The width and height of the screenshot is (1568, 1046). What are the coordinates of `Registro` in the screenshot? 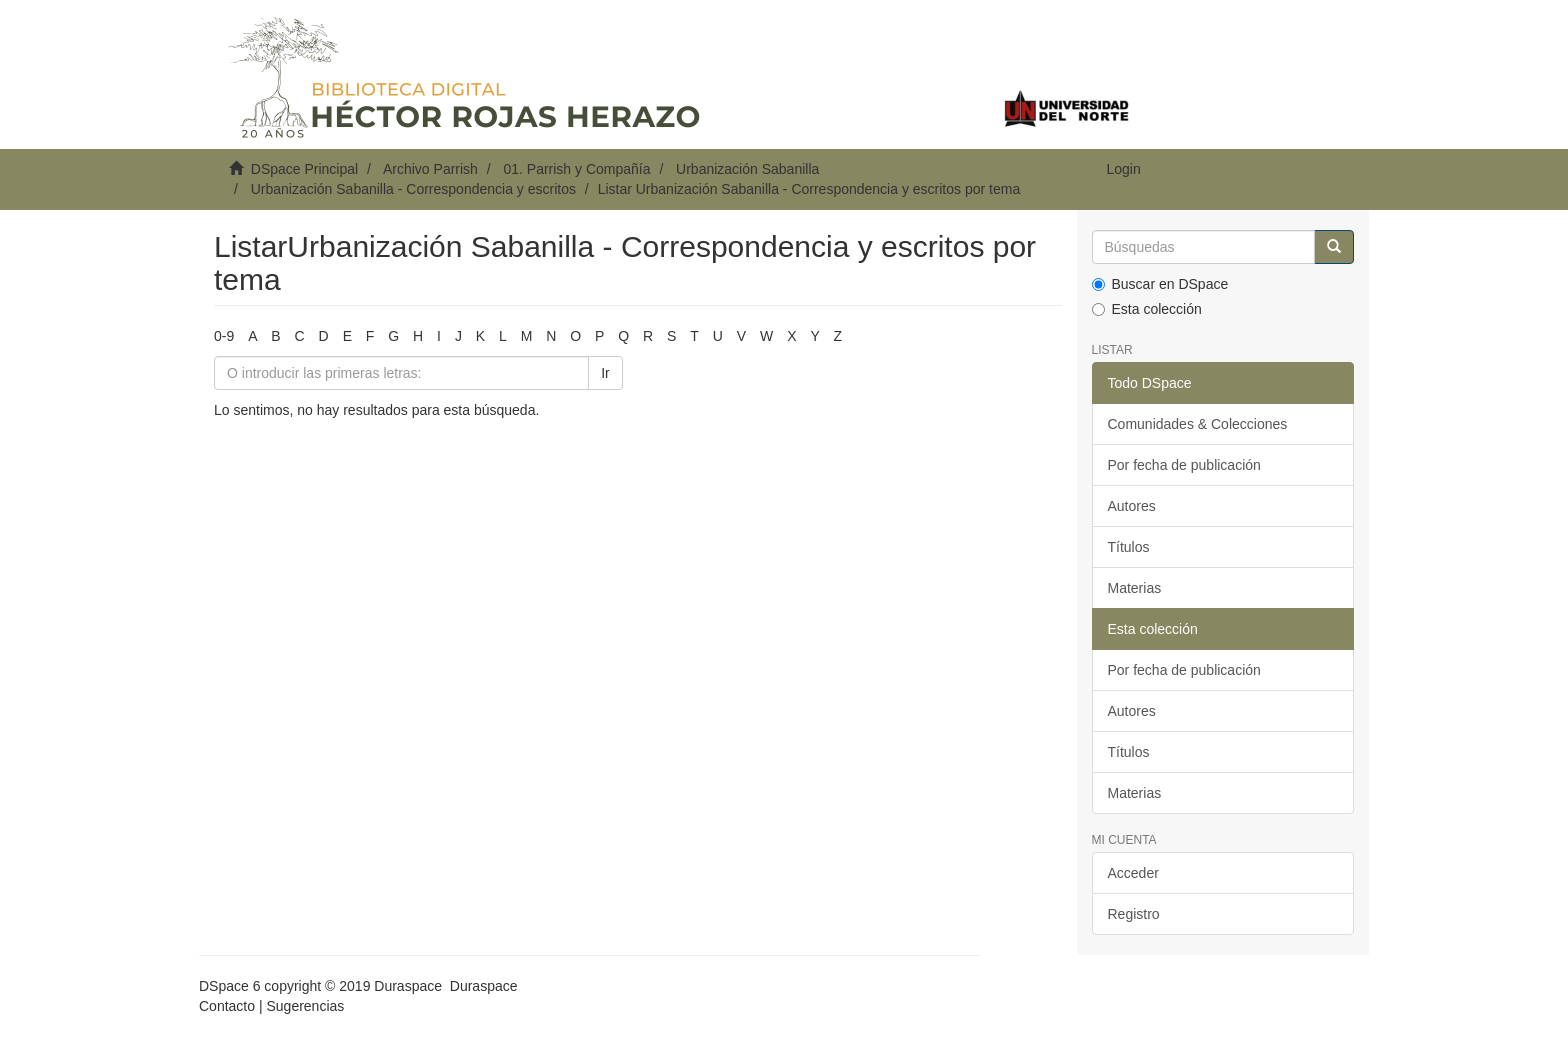 It's located at (1134, 914).